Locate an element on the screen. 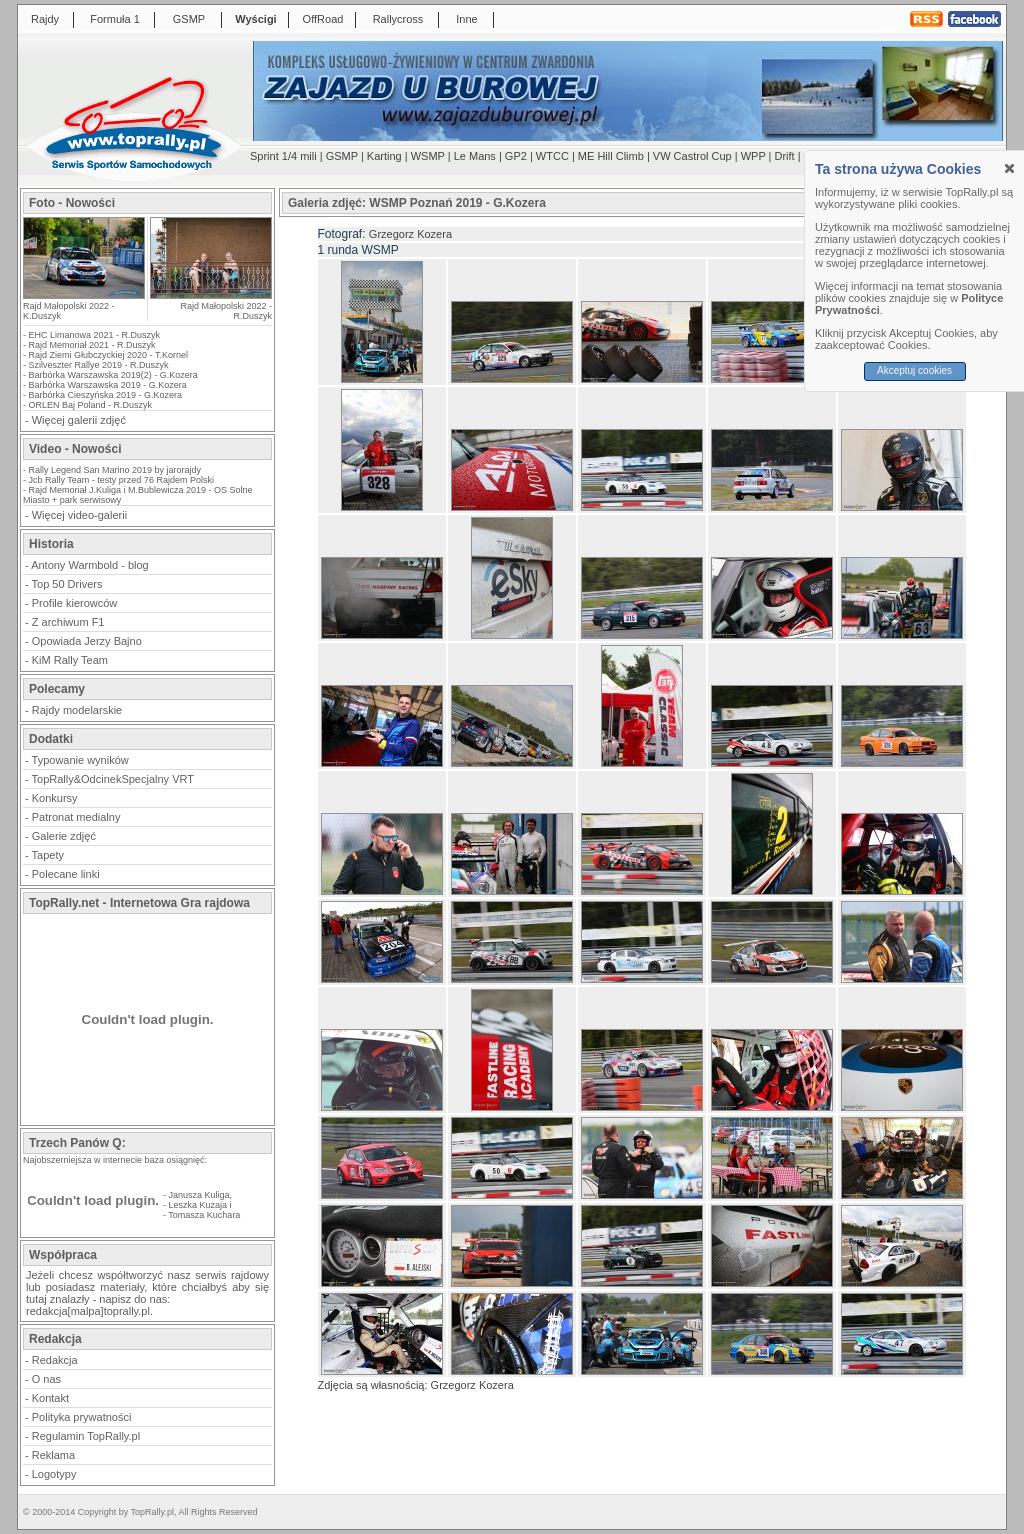 The width and height of the screenshot is (1024, 1534). Drift is located at coordinates (785, 156).